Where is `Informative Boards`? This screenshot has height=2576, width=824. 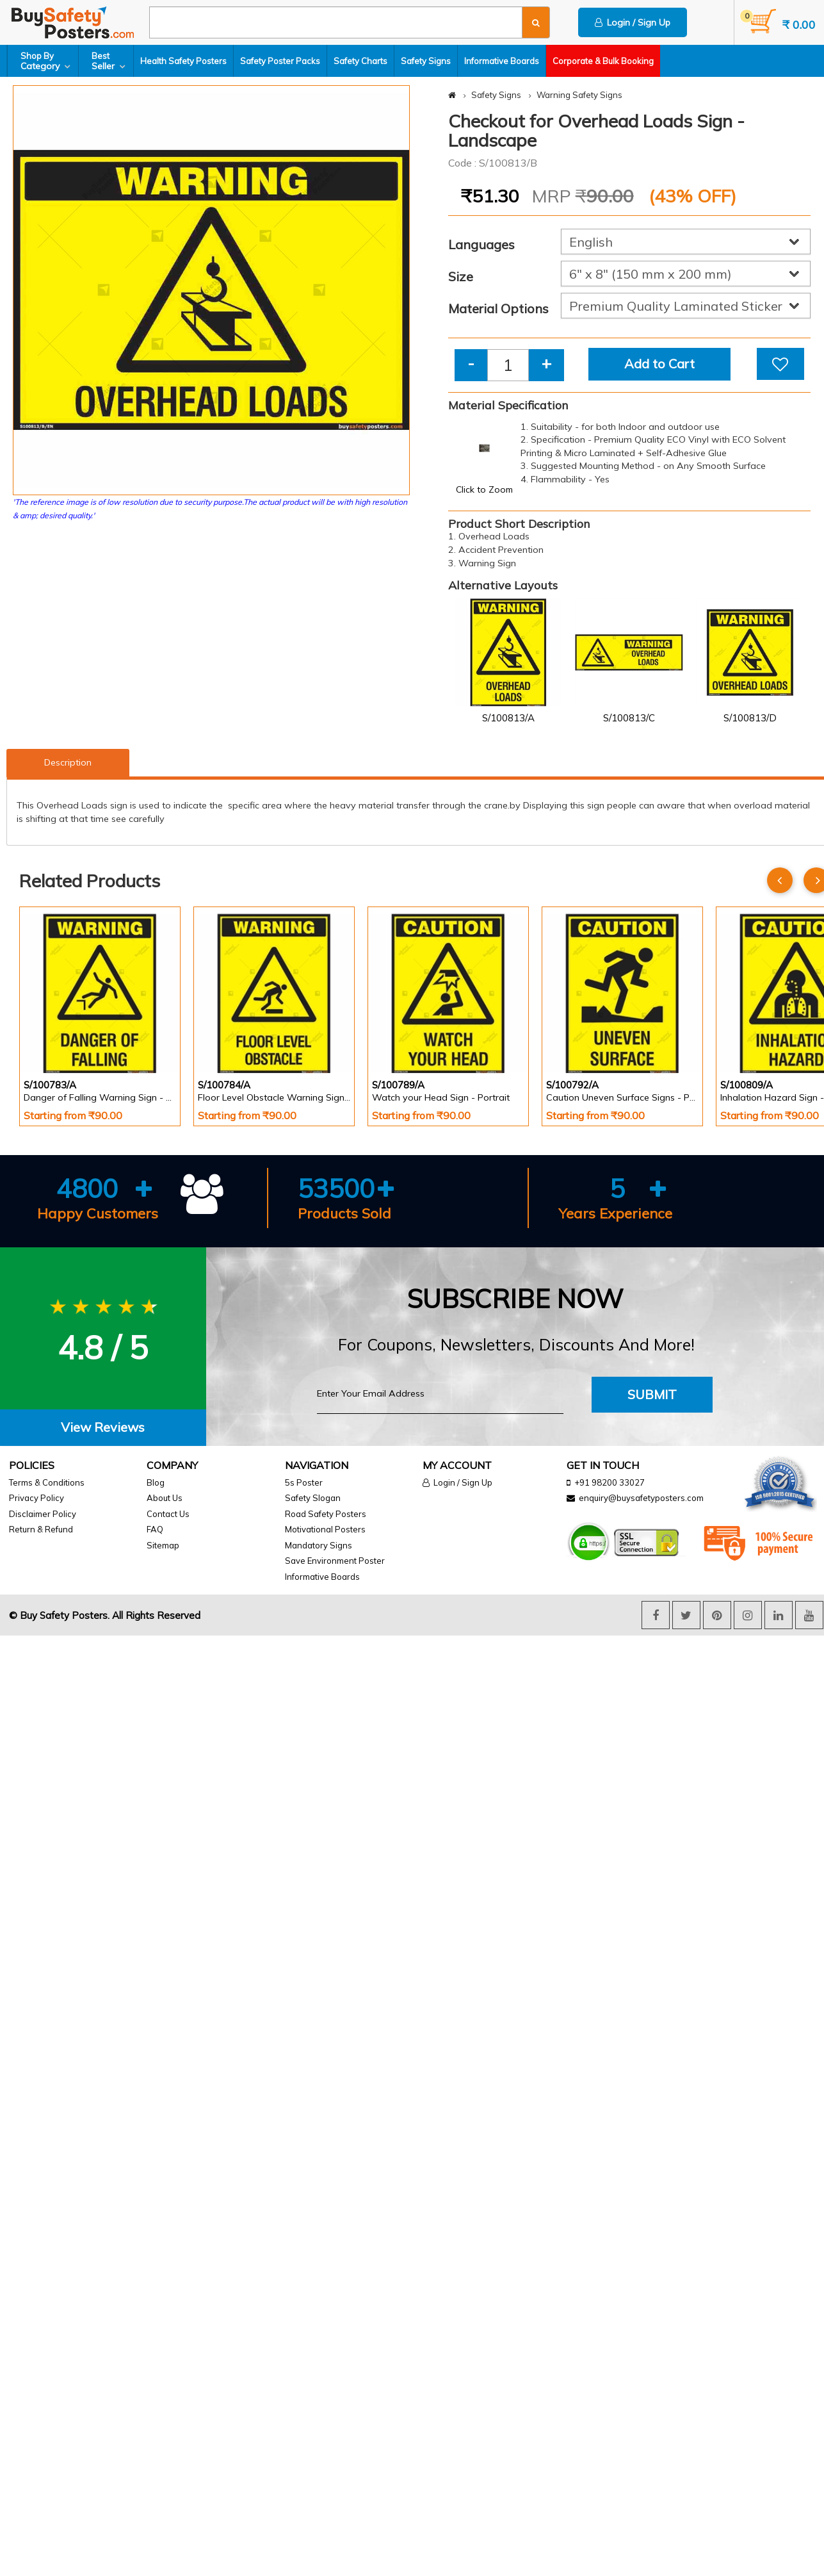 Informative Boards is located at coordinates (501, 61).